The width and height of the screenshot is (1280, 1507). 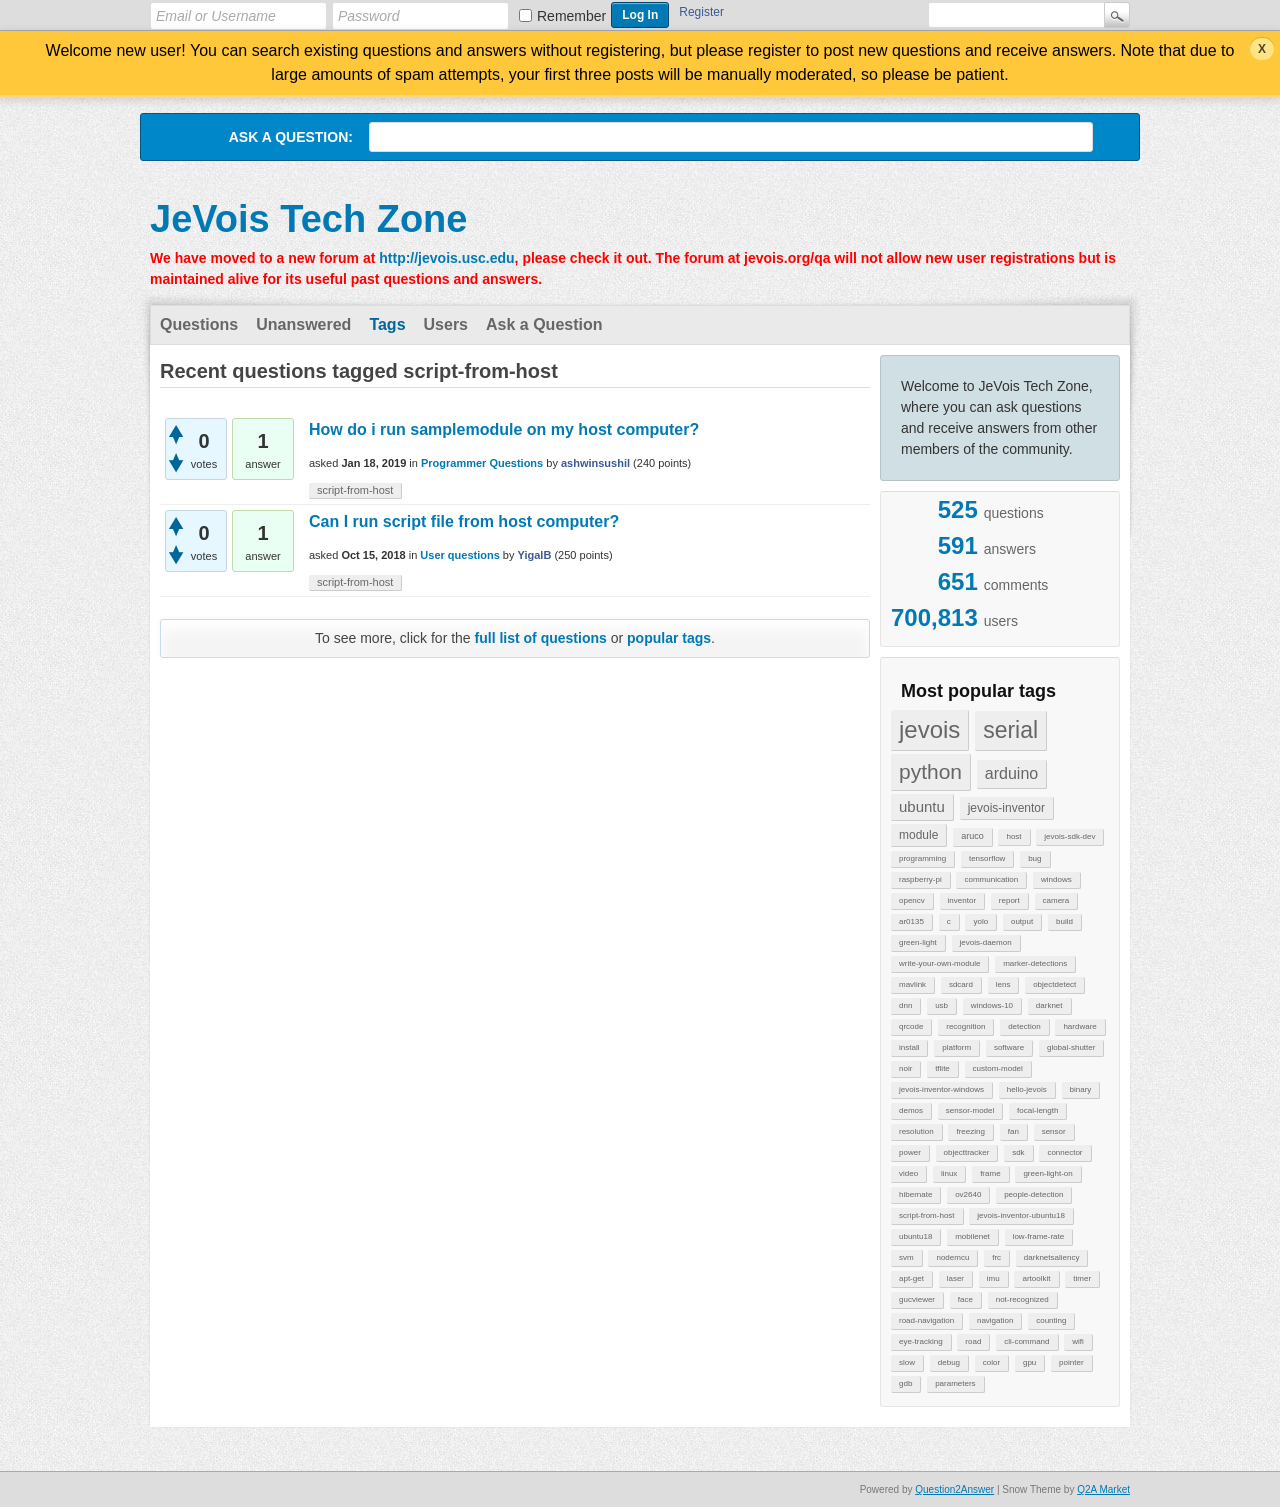 I want to click on frc, so click(x=996, y=1257).